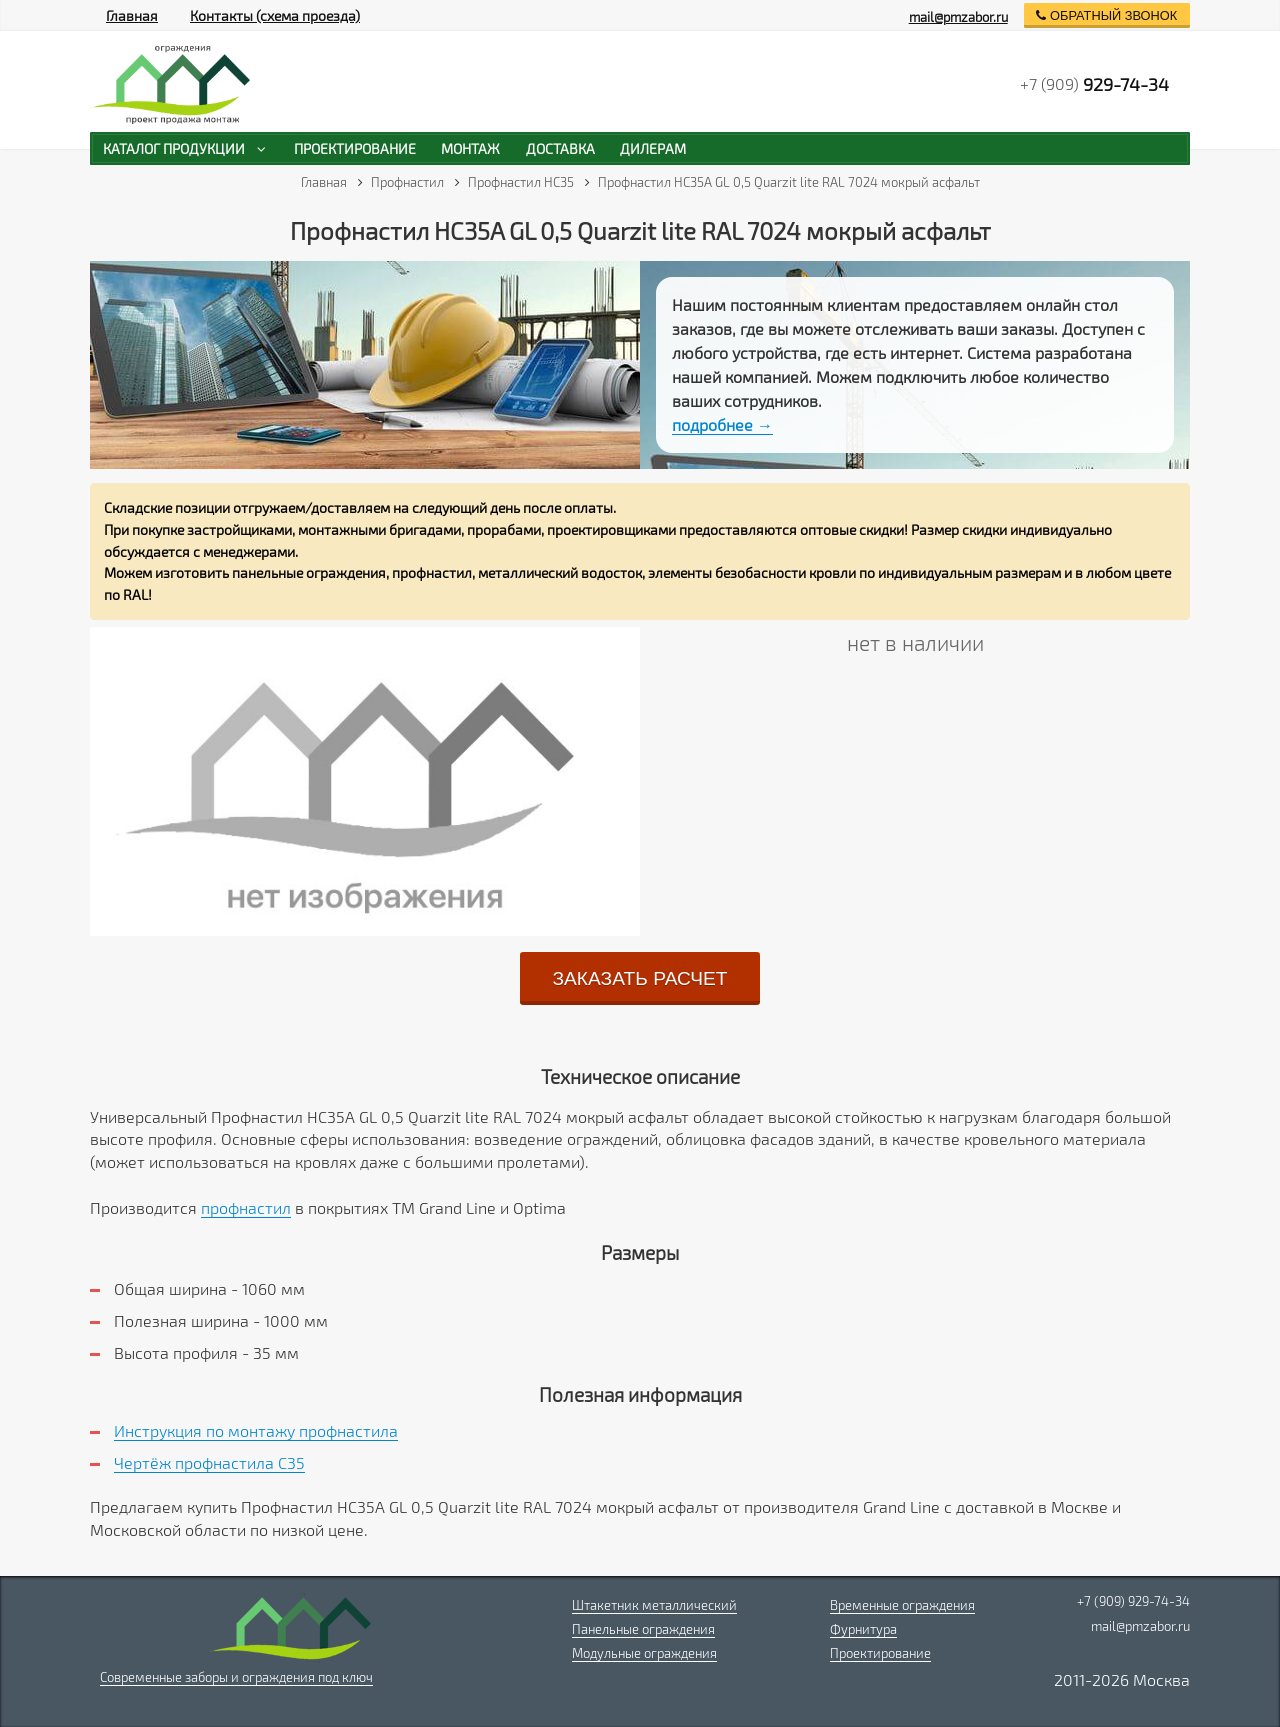 This screenshot has width=1280, height=1727. I want to click on Инструкция по монтажу профнастила, so click(256, 1430).